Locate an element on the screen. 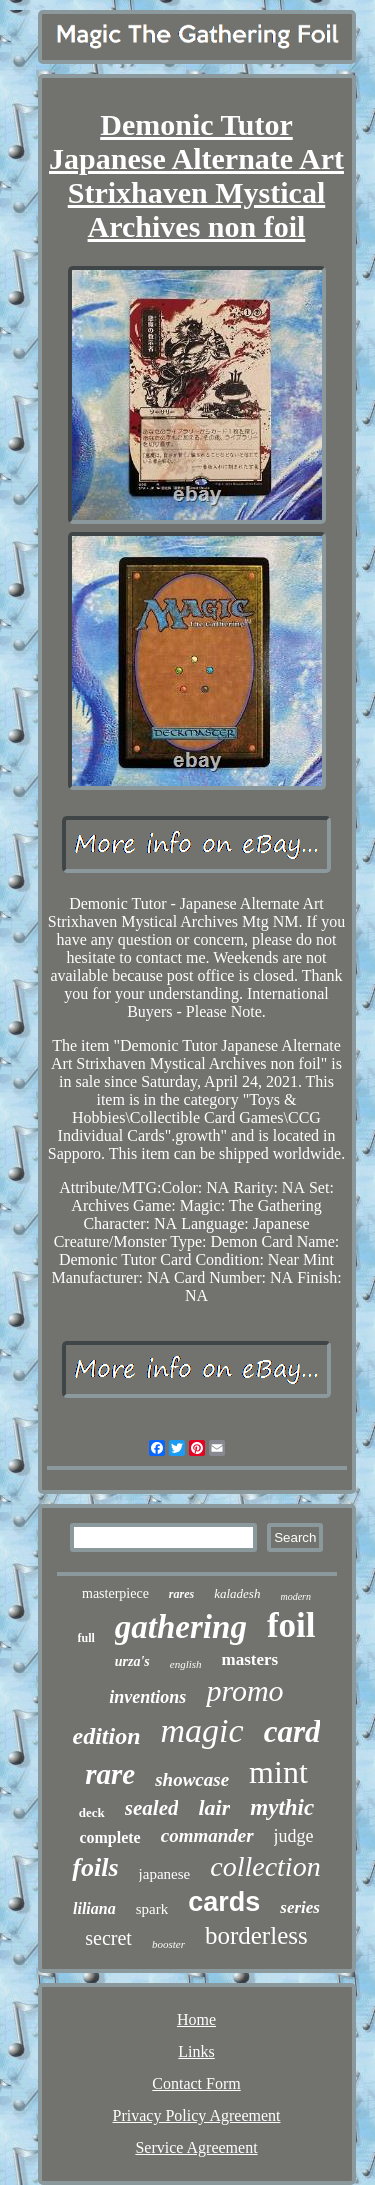  liliana is located at coordinates (94, 1908).